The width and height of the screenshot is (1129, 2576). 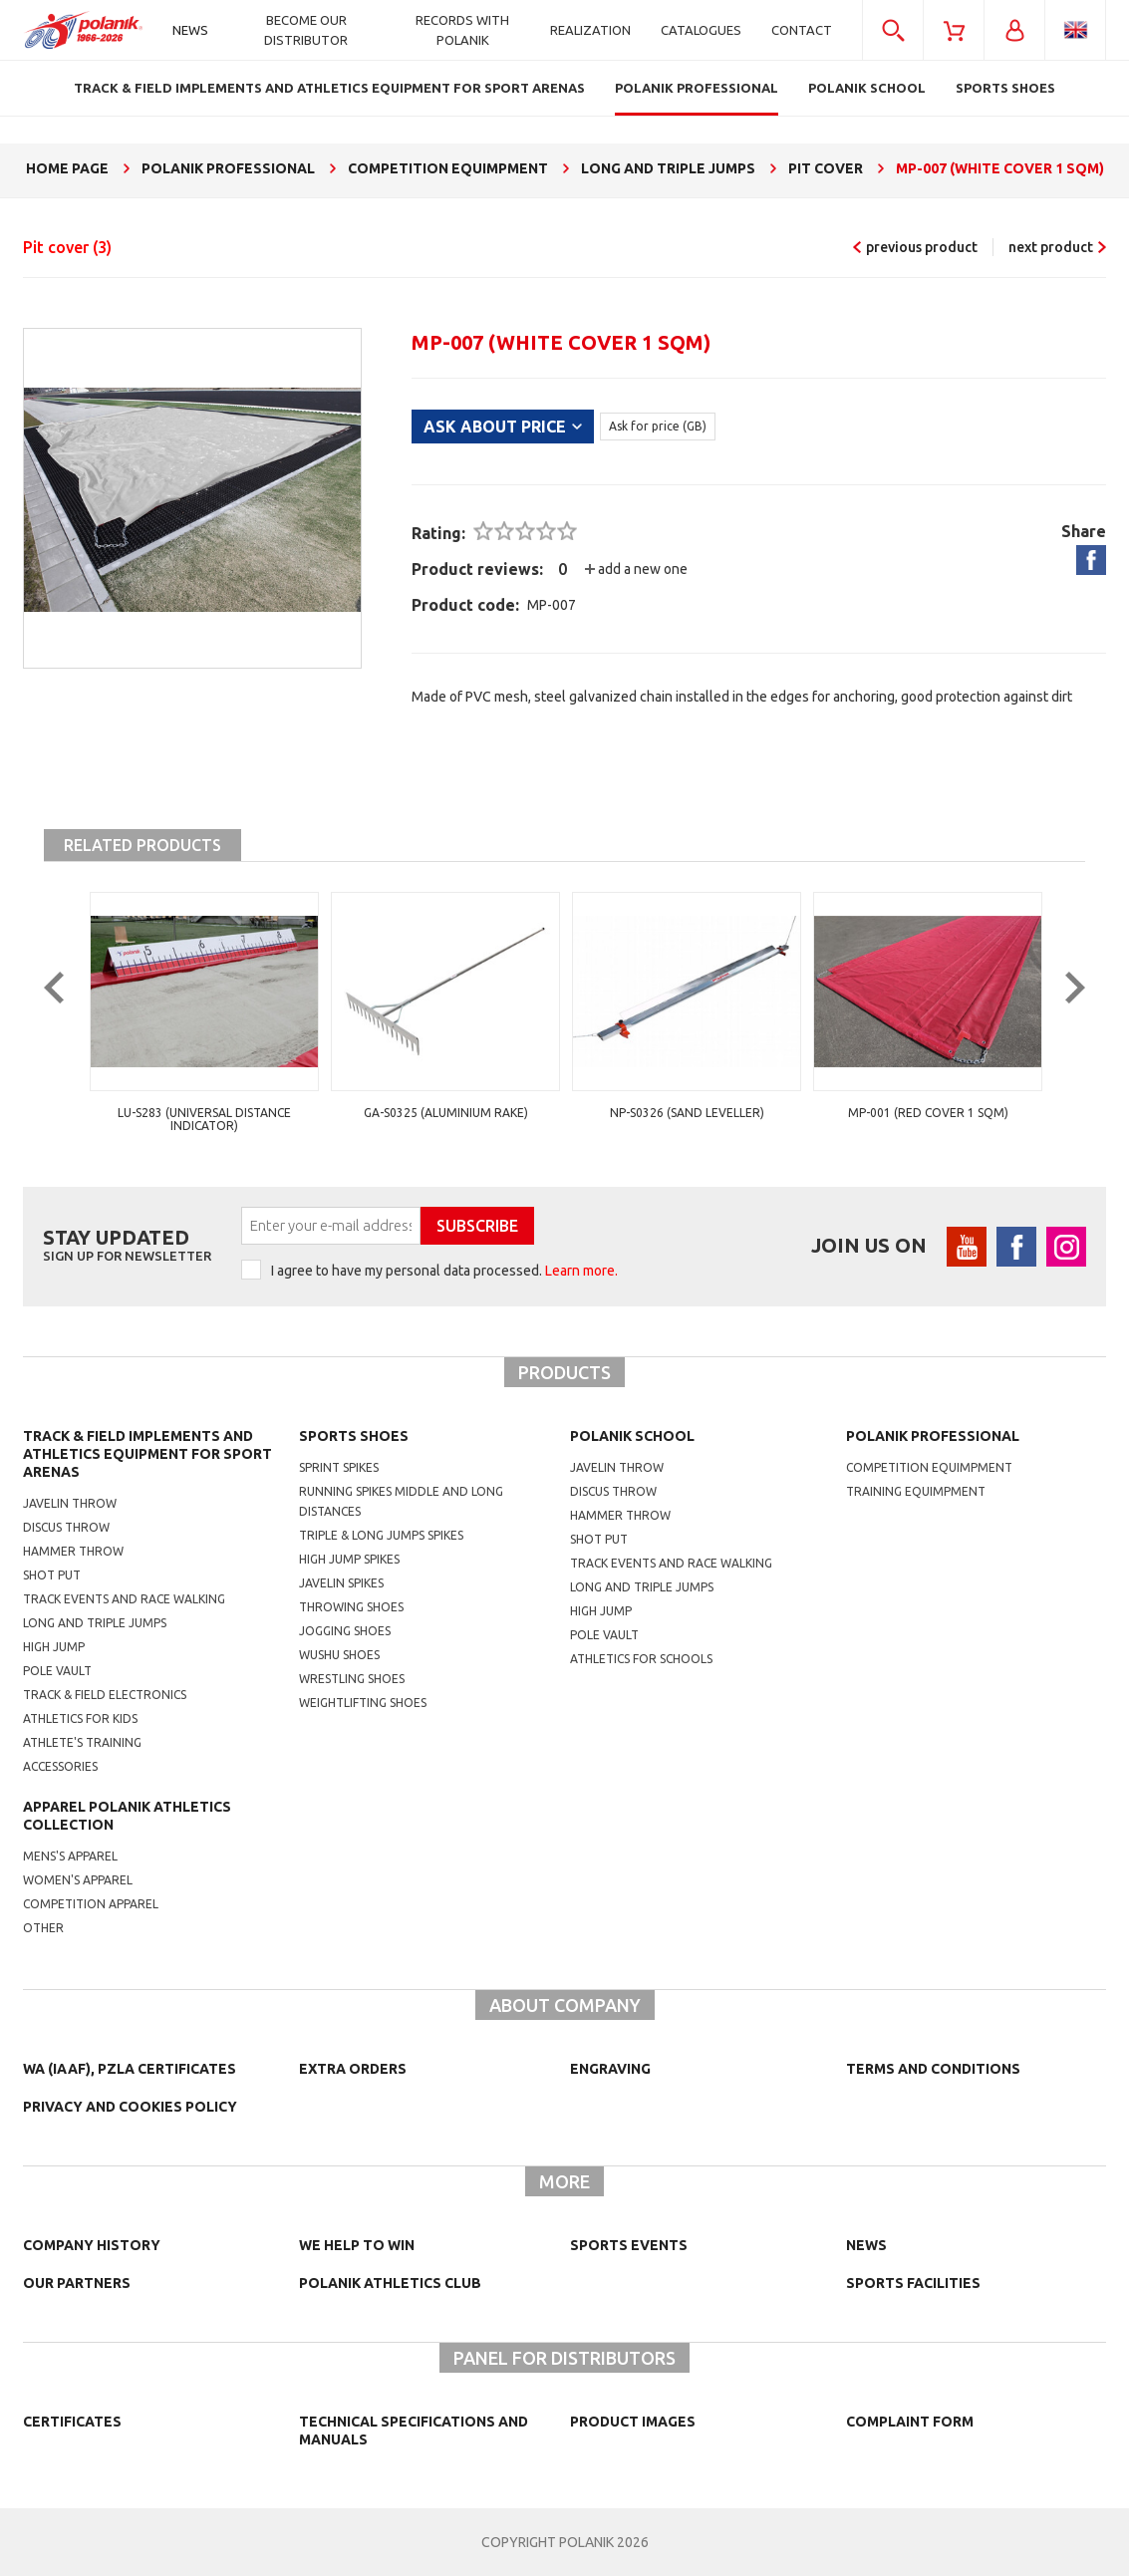 What do you see at coordinates (357, 2245) in the screenshot?
I see `We help to win` at bounding box center [357, 2245].